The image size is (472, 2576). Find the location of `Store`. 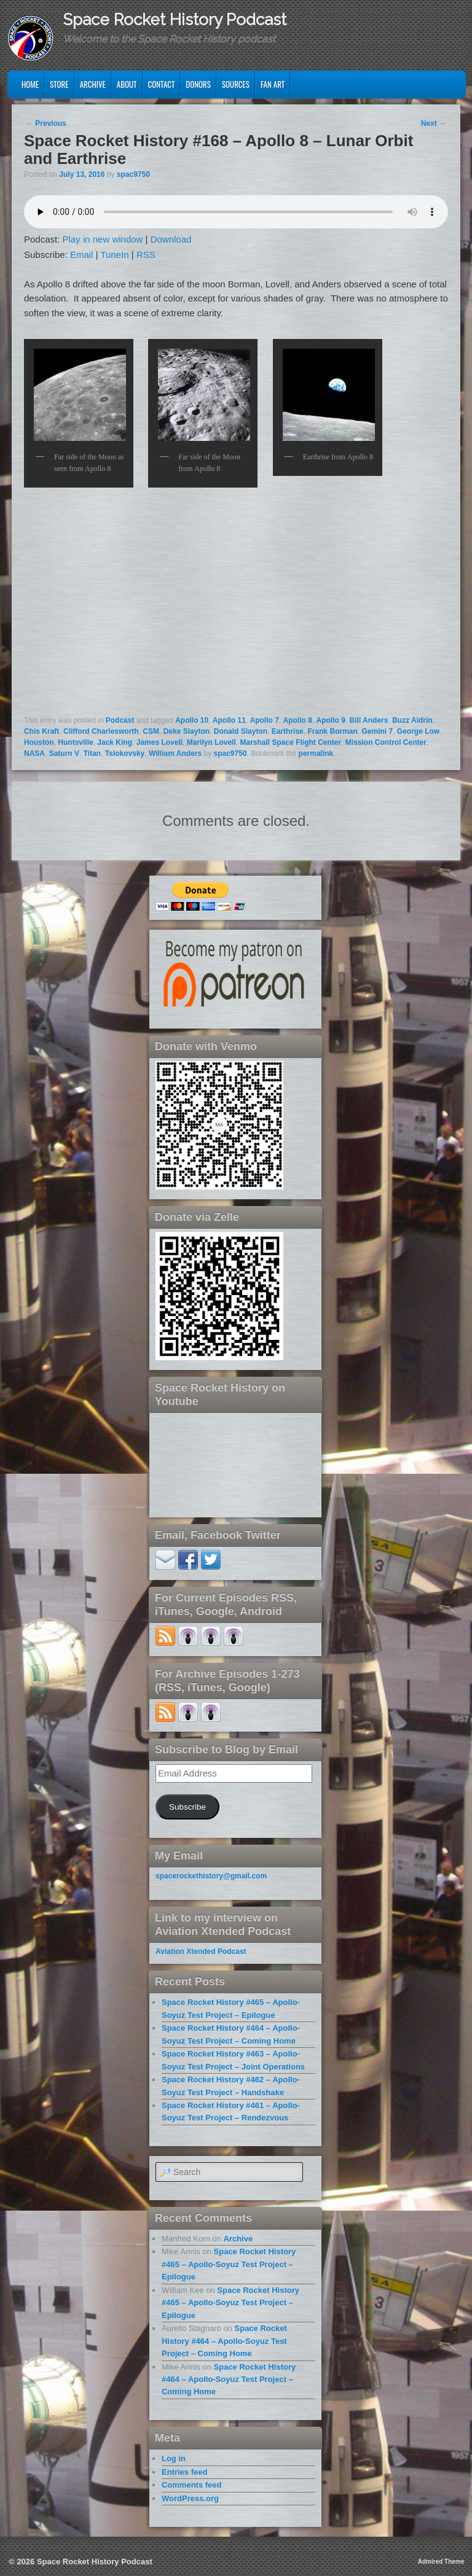

Store is located at coordinates (59, 84).